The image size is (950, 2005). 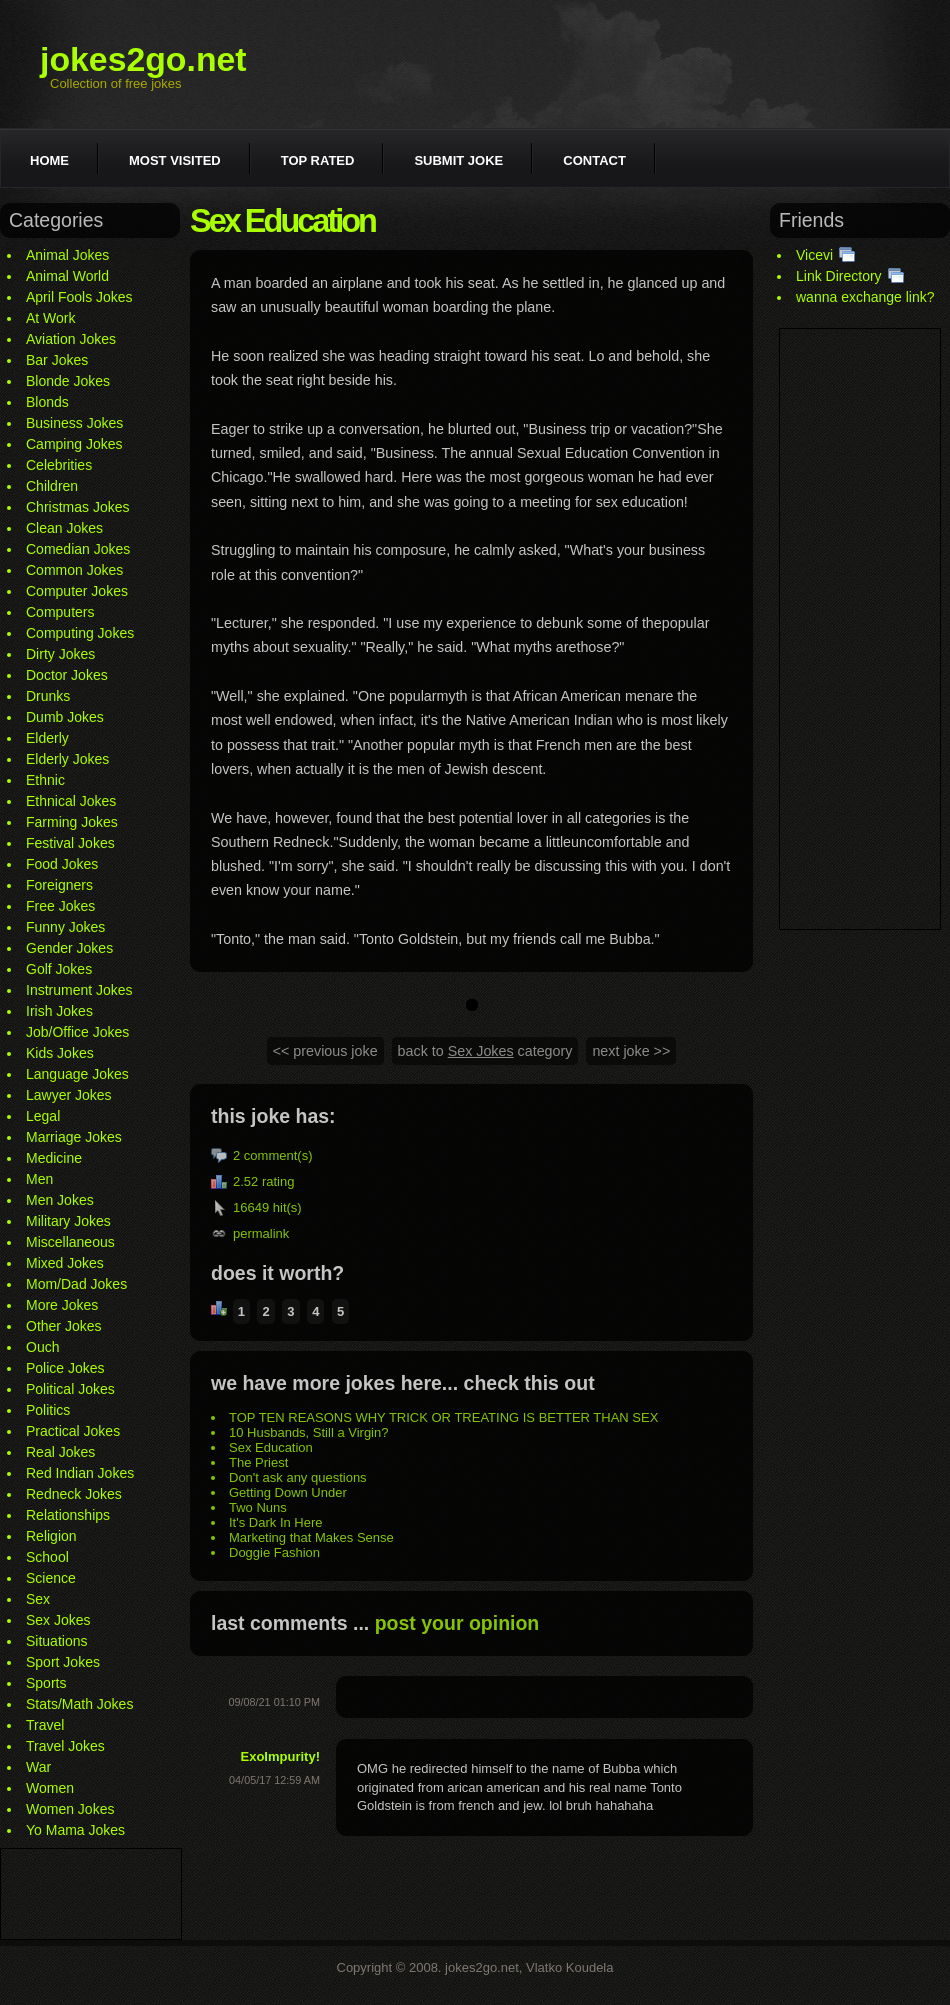 What do you see at coordinates (74, 570) in the screenshot?
I see `Common Jokes` at bounding box center [74, 570].